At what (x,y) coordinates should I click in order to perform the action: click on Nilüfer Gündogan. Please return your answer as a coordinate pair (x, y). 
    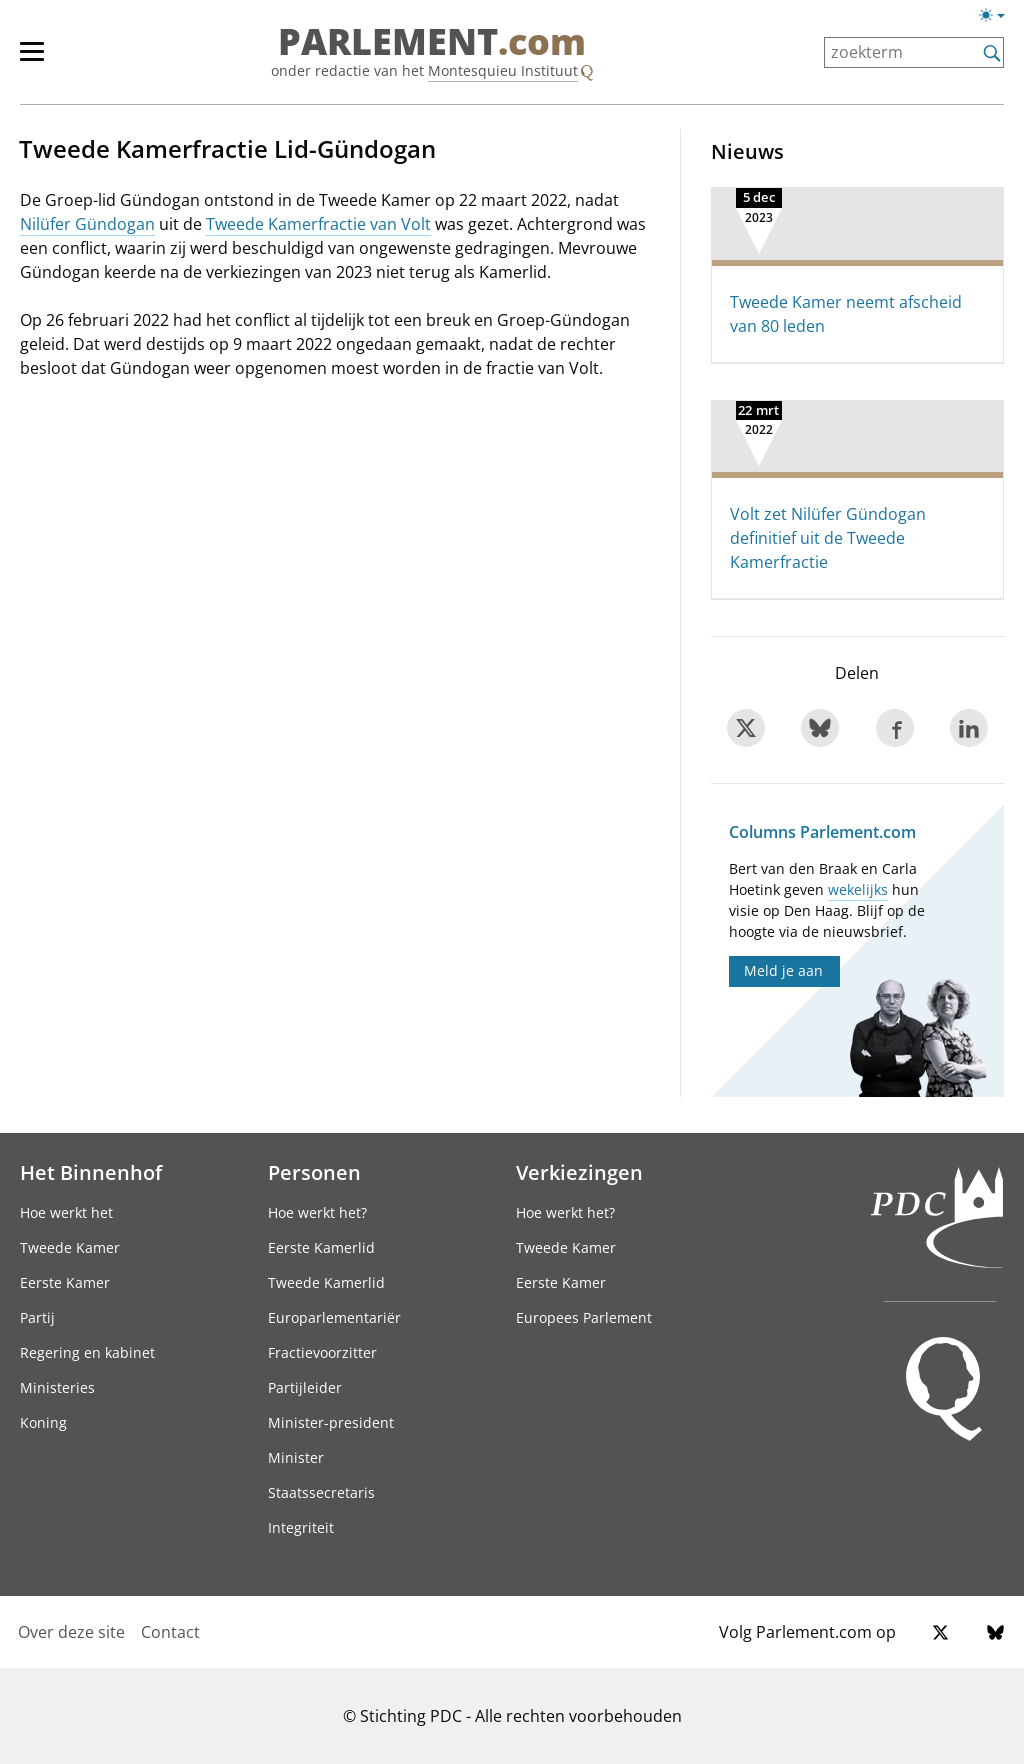
    Looking at the image, I should click on (87, 224).